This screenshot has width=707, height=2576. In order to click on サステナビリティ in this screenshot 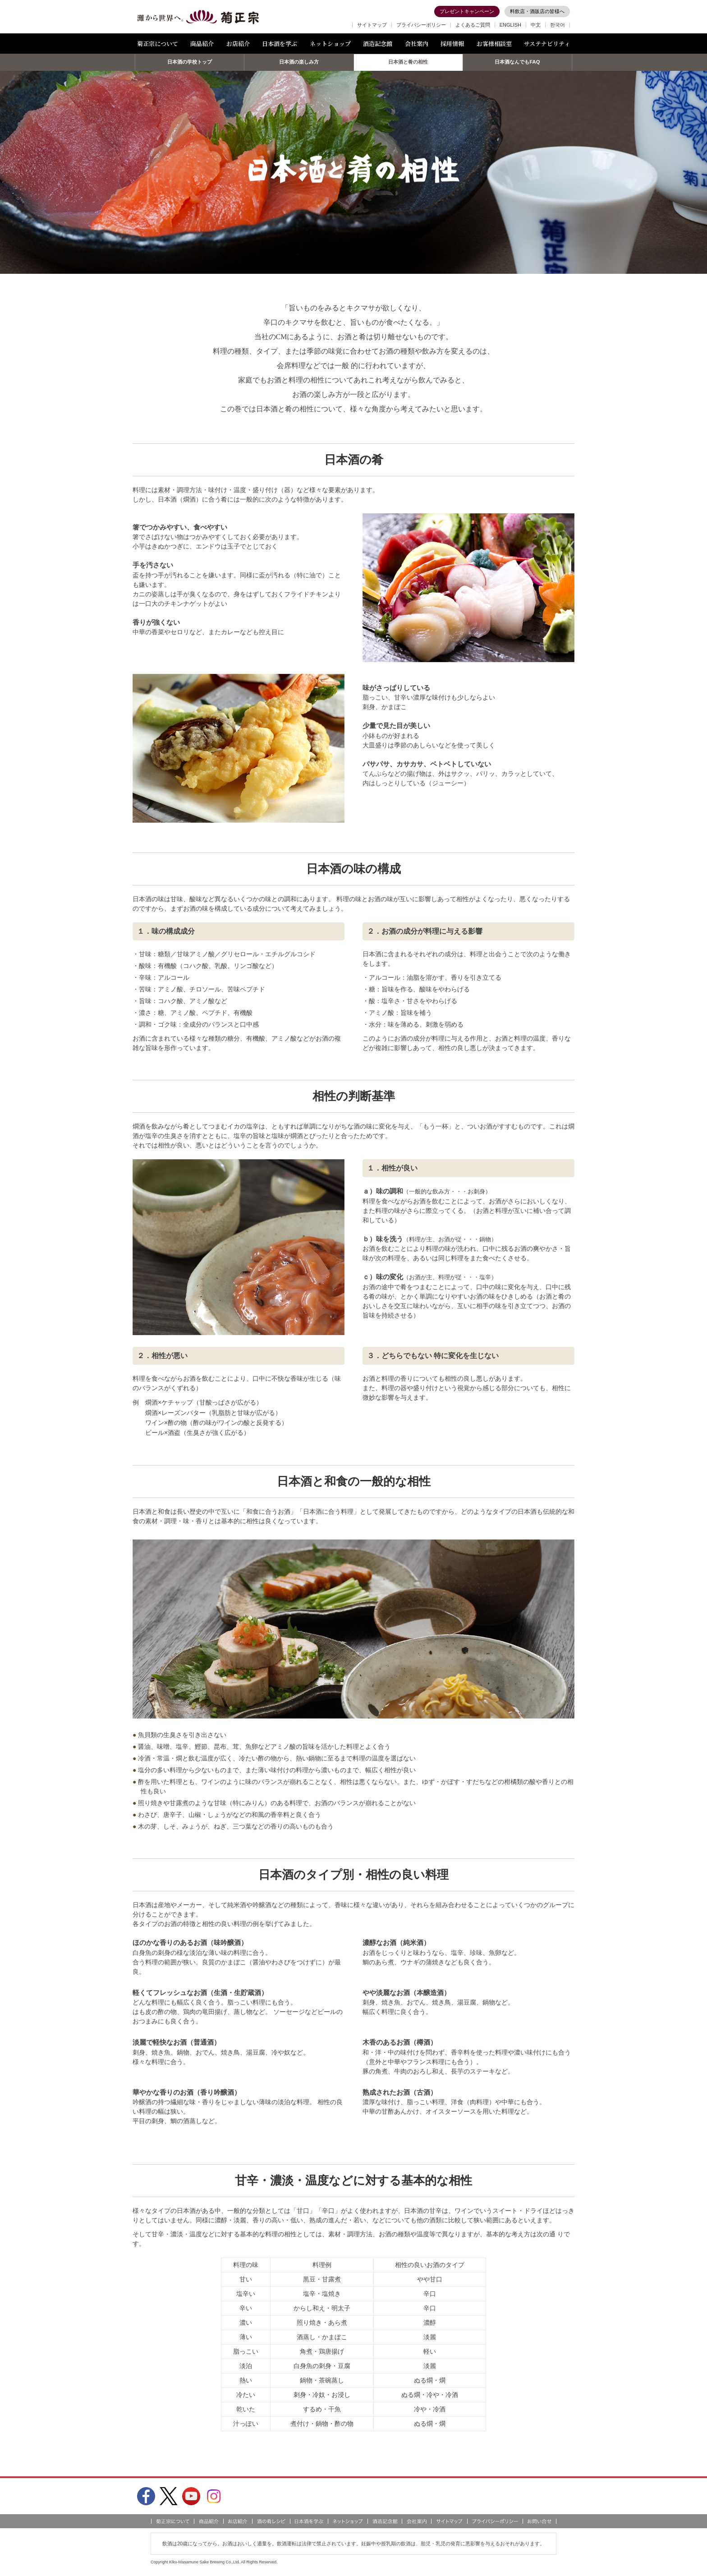, I will do `click(547, 43)`.